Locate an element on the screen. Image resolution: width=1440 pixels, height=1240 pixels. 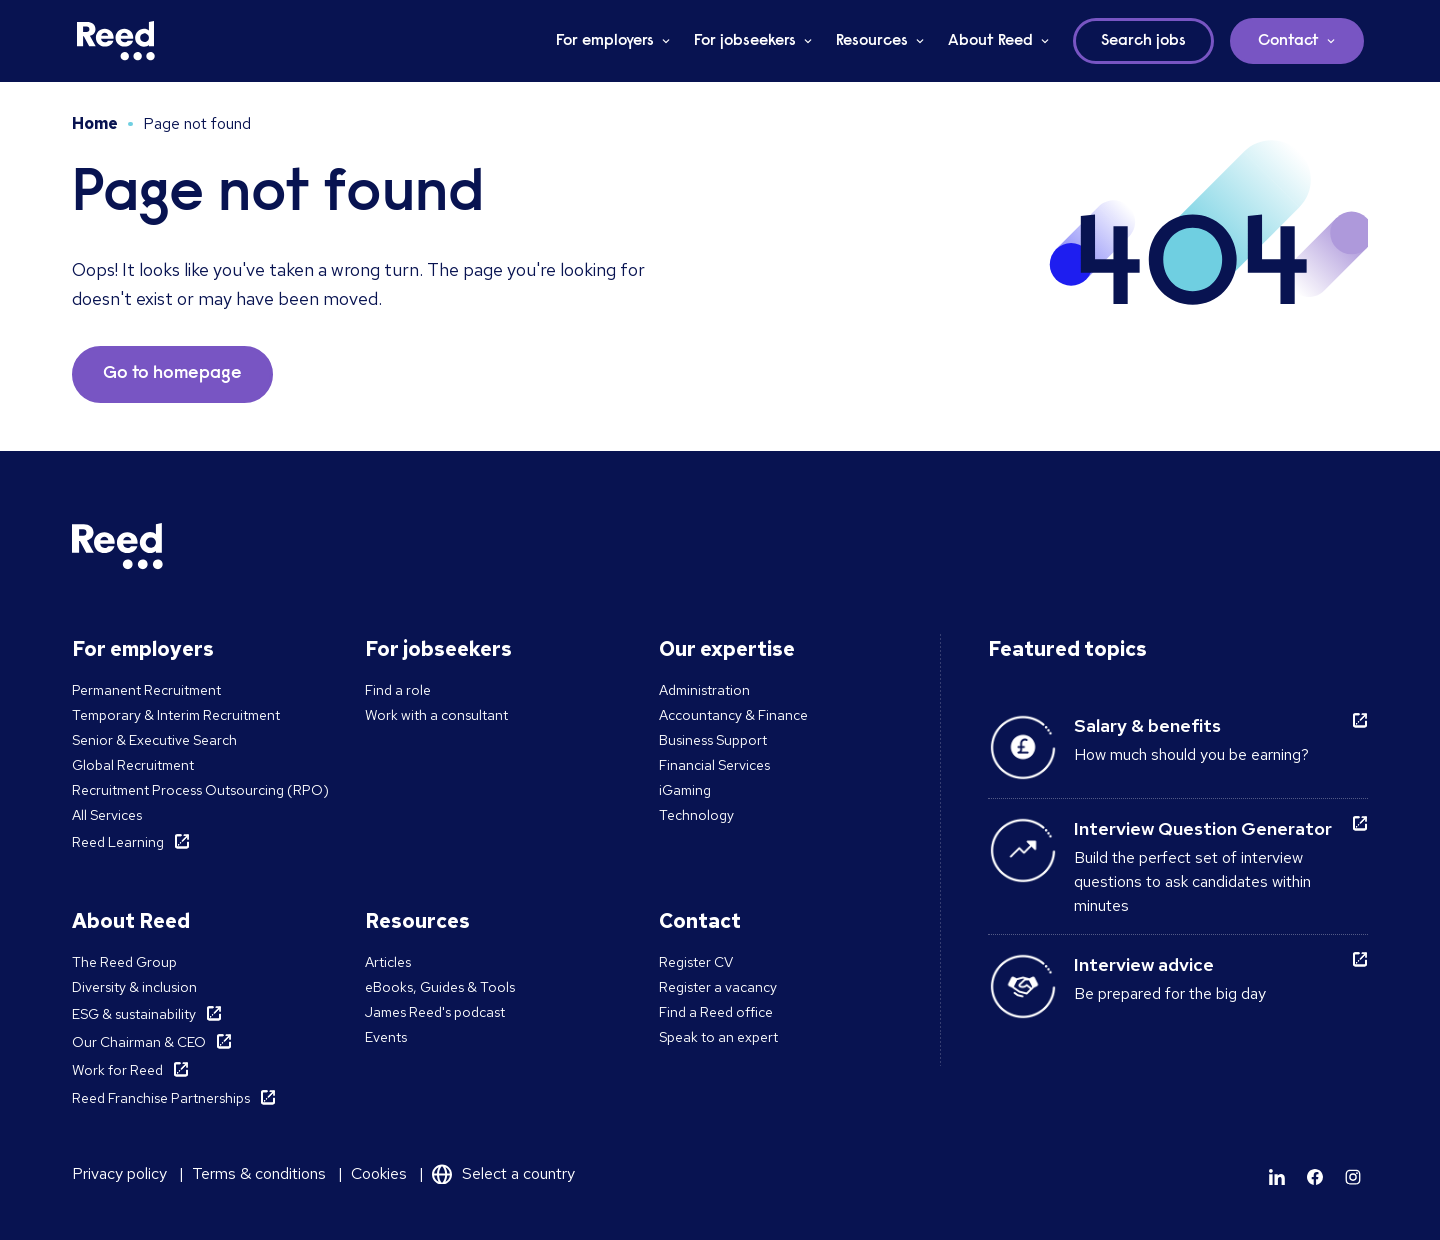
[Learn more] is located at coordinates (1277, 1177).